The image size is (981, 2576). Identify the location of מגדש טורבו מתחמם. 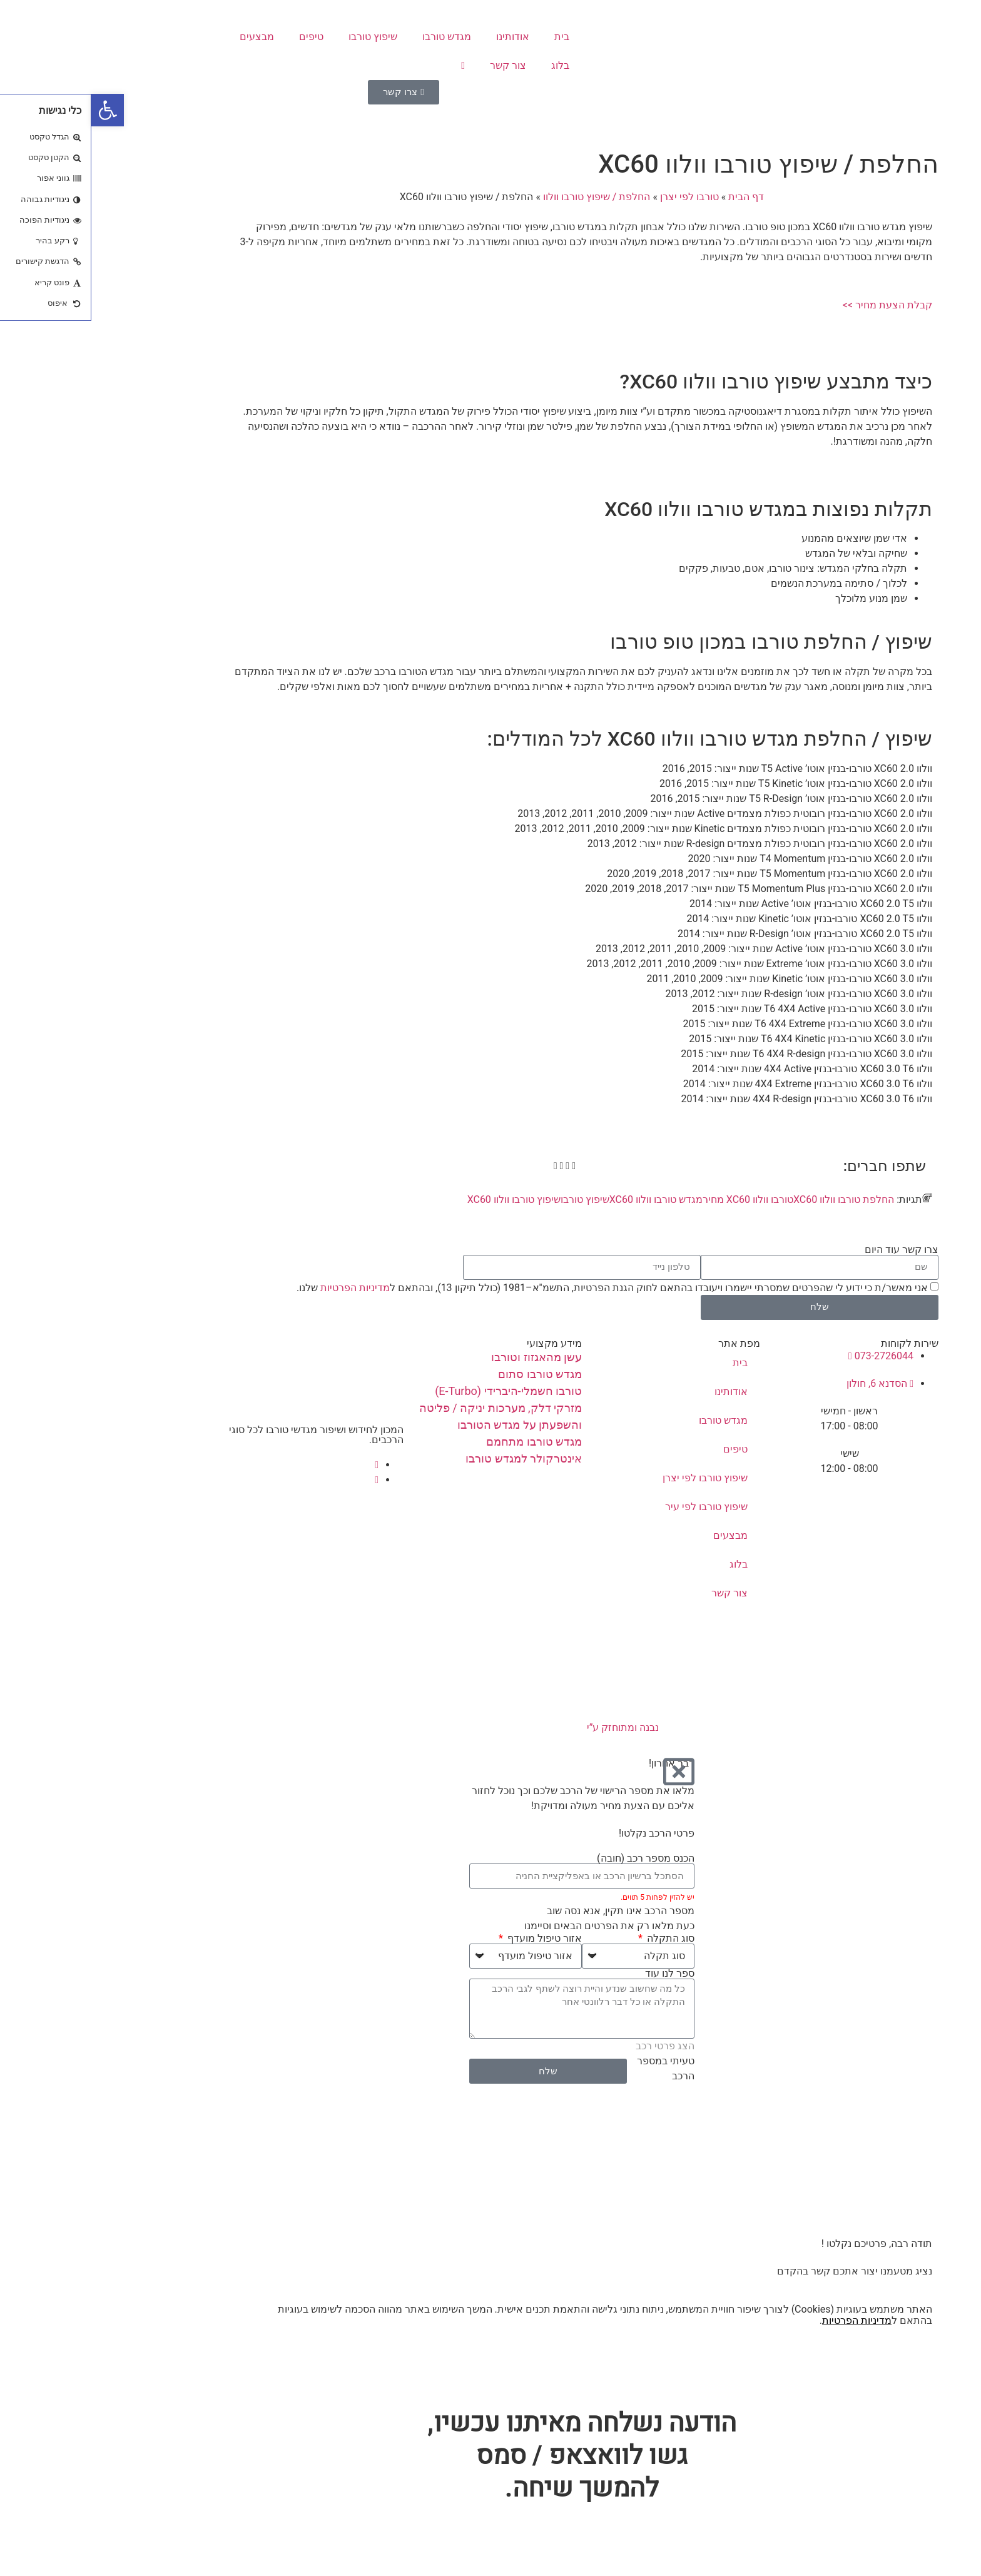
(442, 1441).